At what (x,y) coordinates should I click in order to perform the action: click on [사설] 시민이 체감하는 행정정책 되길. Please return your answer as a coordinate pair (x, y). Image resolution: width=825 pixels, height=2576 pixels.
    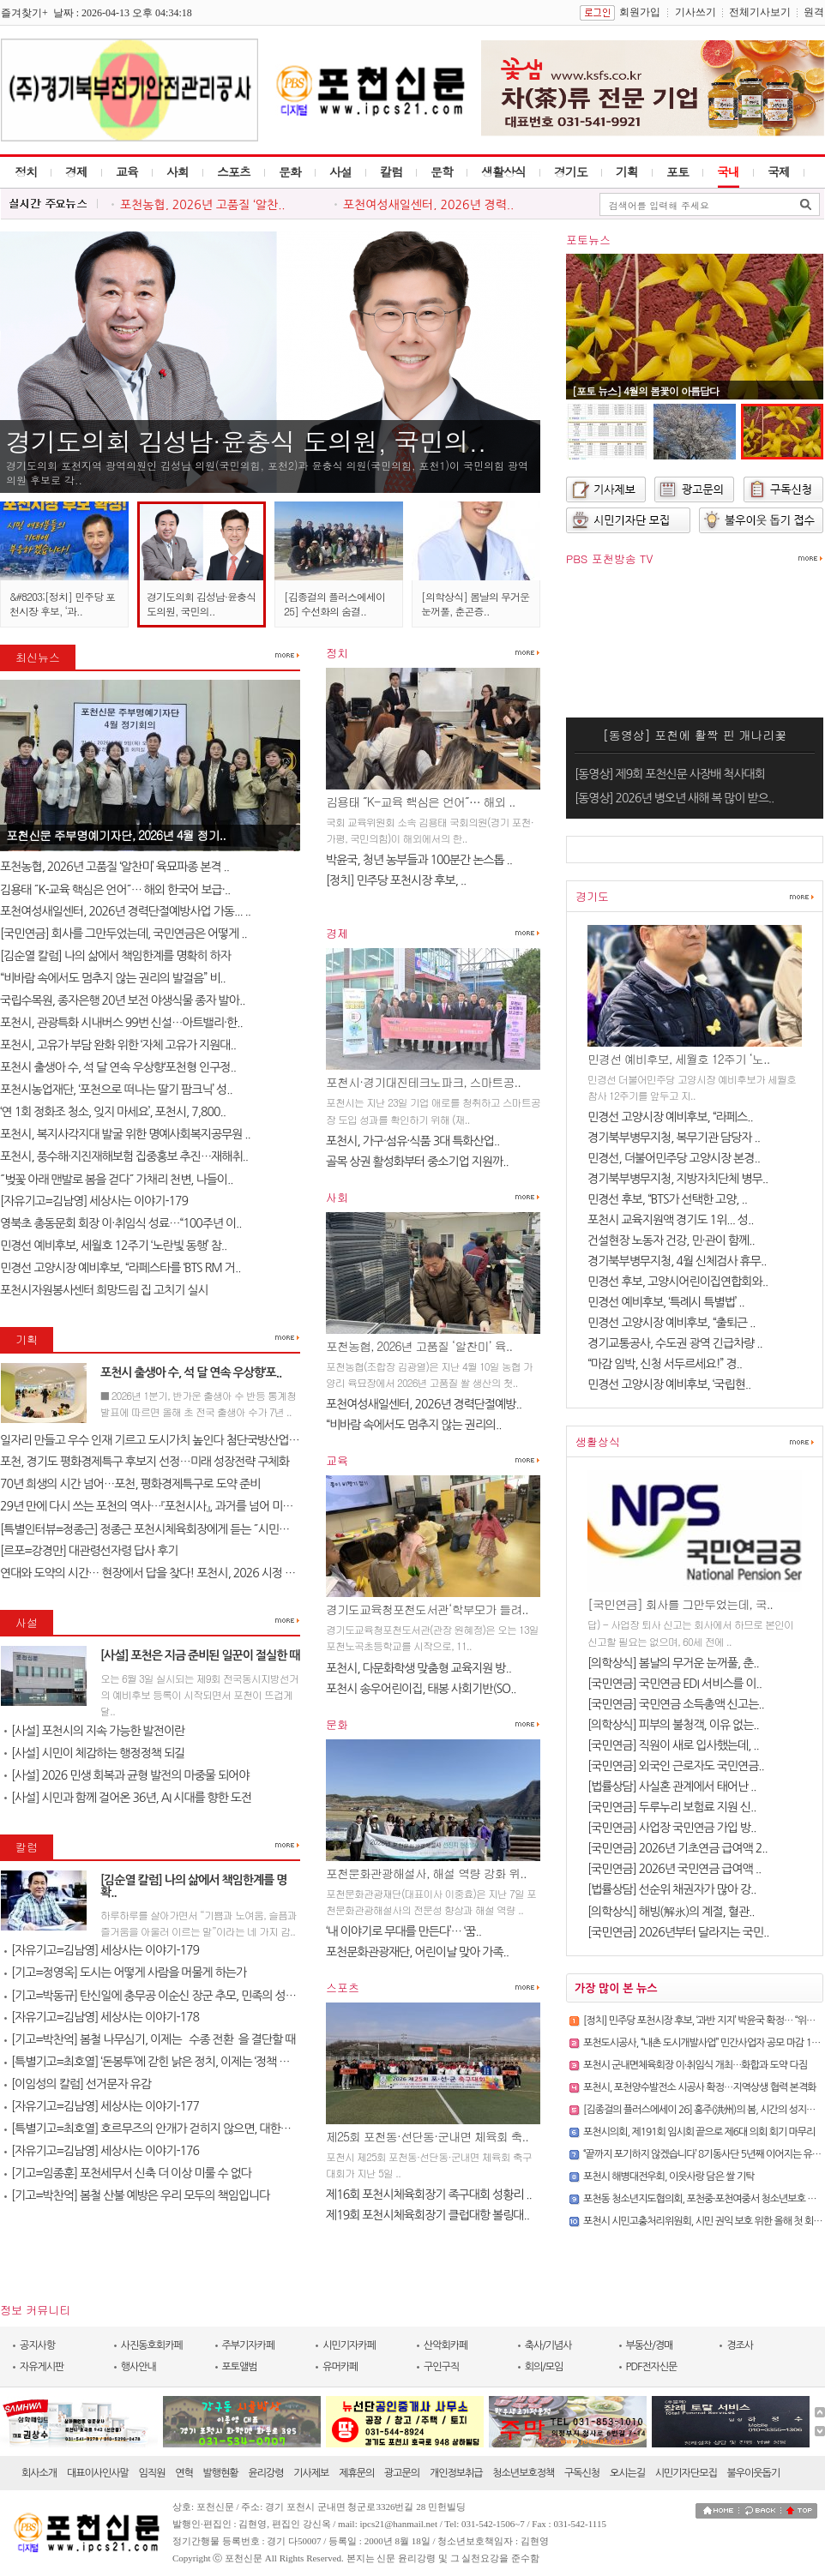
    Looking at the image, I should click on (94, 1753).